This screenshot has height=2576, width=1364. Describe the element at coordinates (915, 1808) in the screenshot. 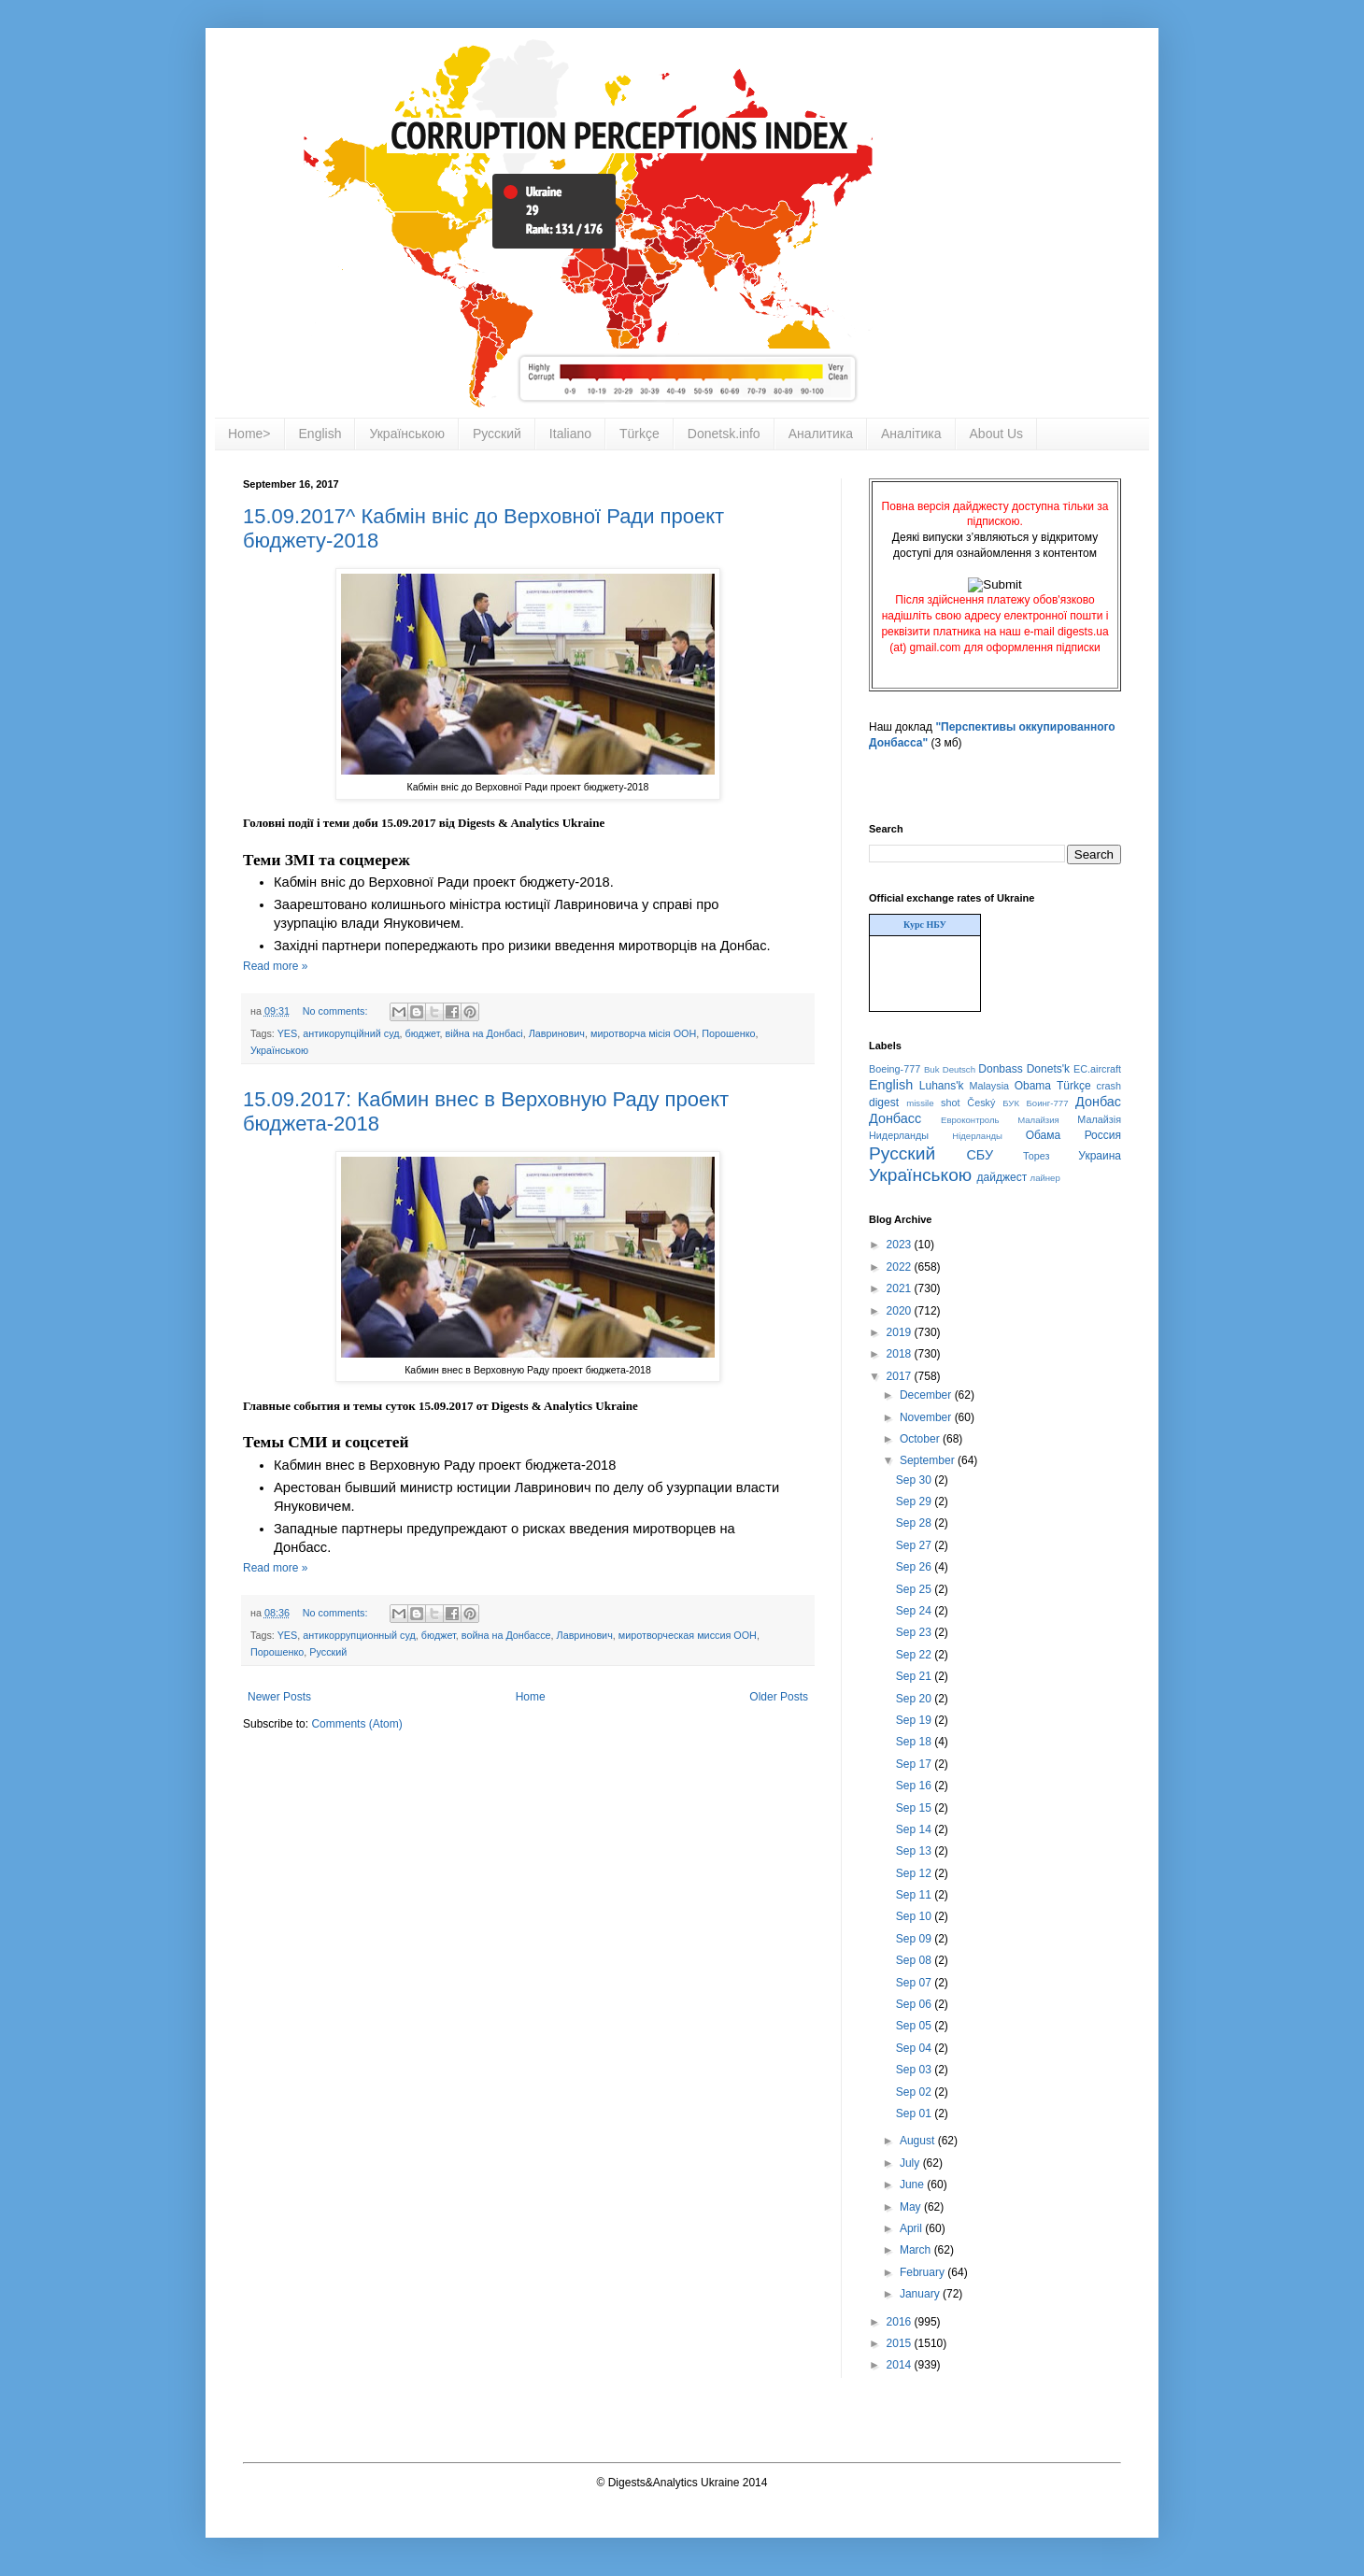

I see `Sep 15` at that location.